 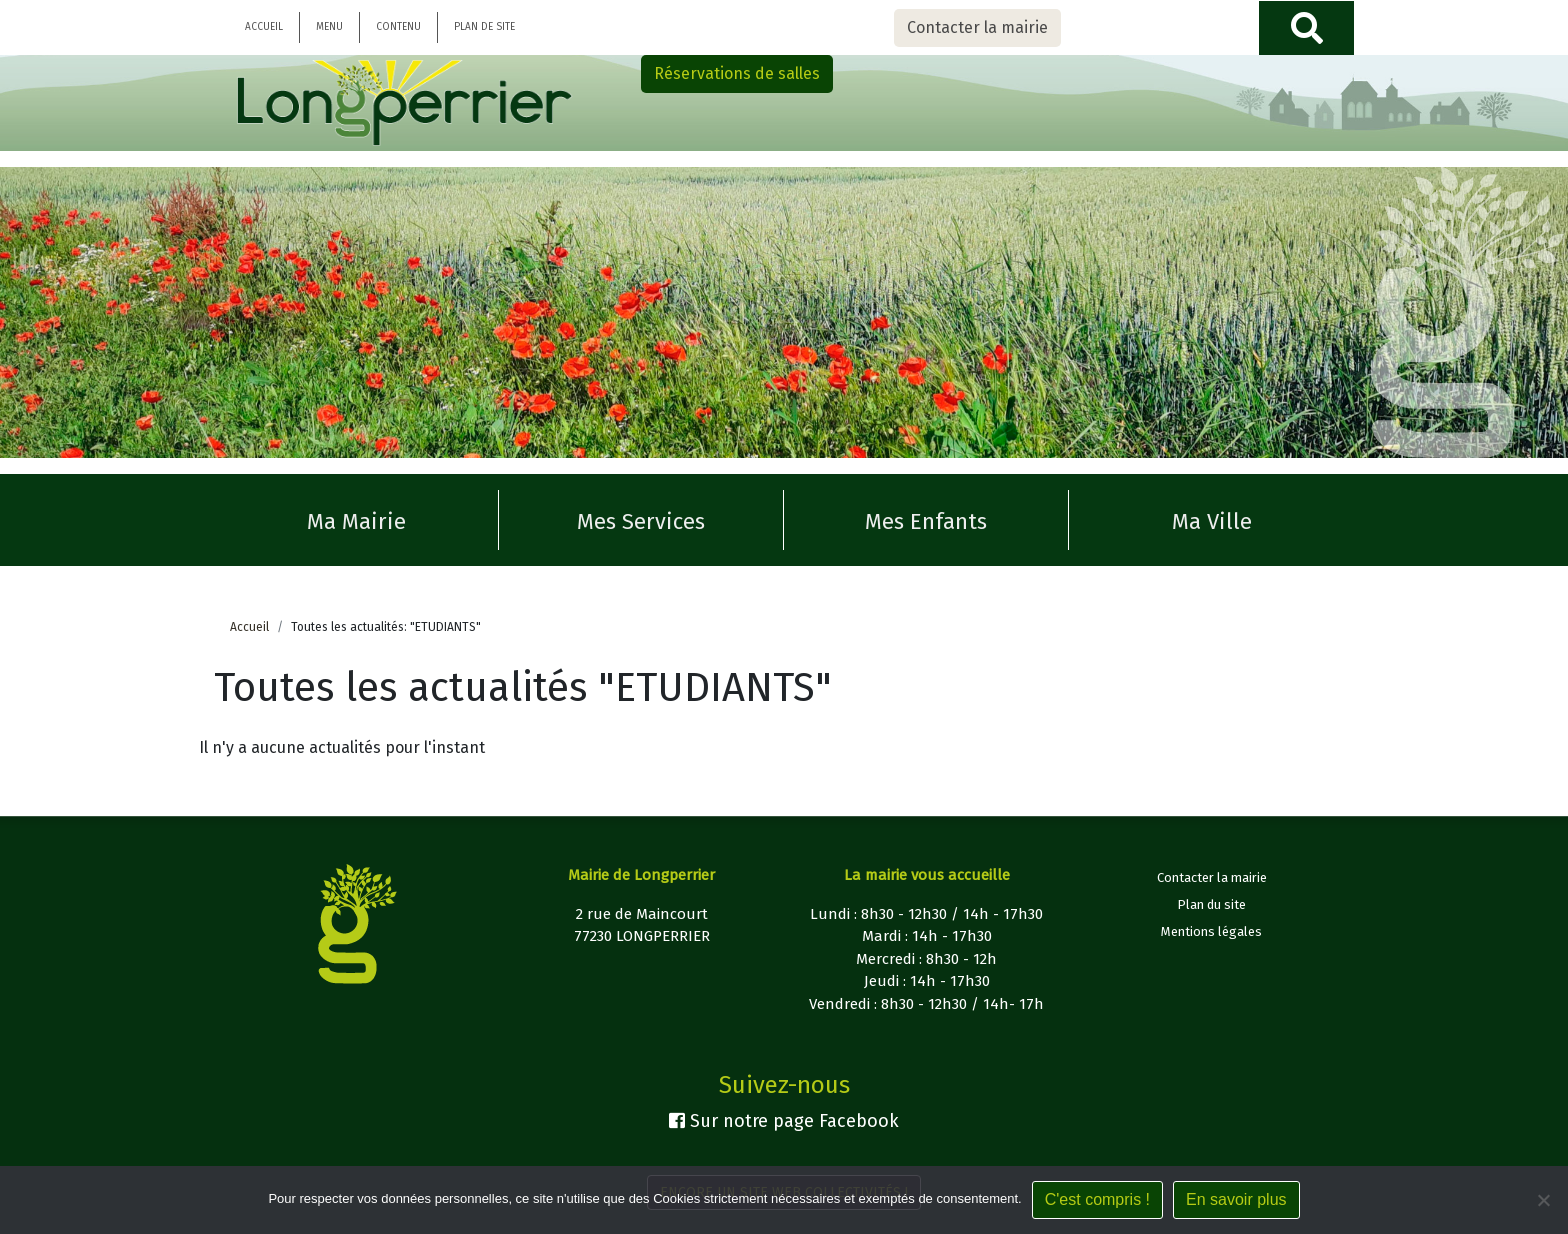 I want to click on Accueil, so click(x=264, y=27).